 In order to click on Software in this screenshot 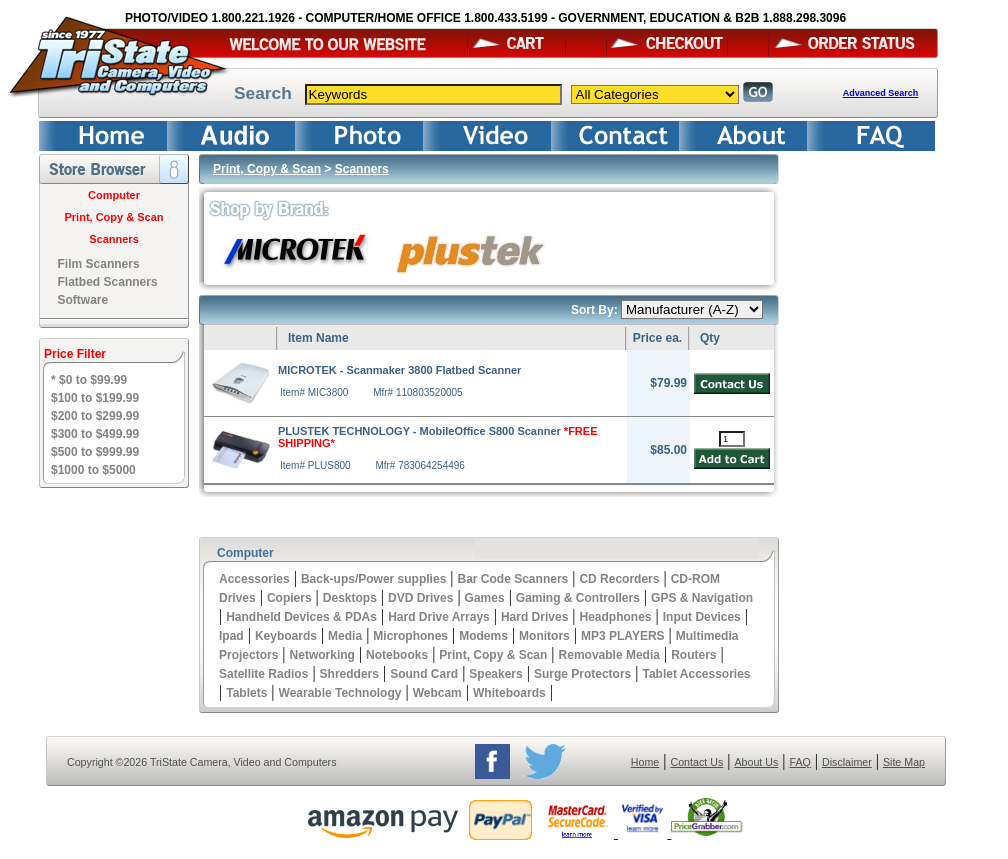, I will do `click(83, 300)`.